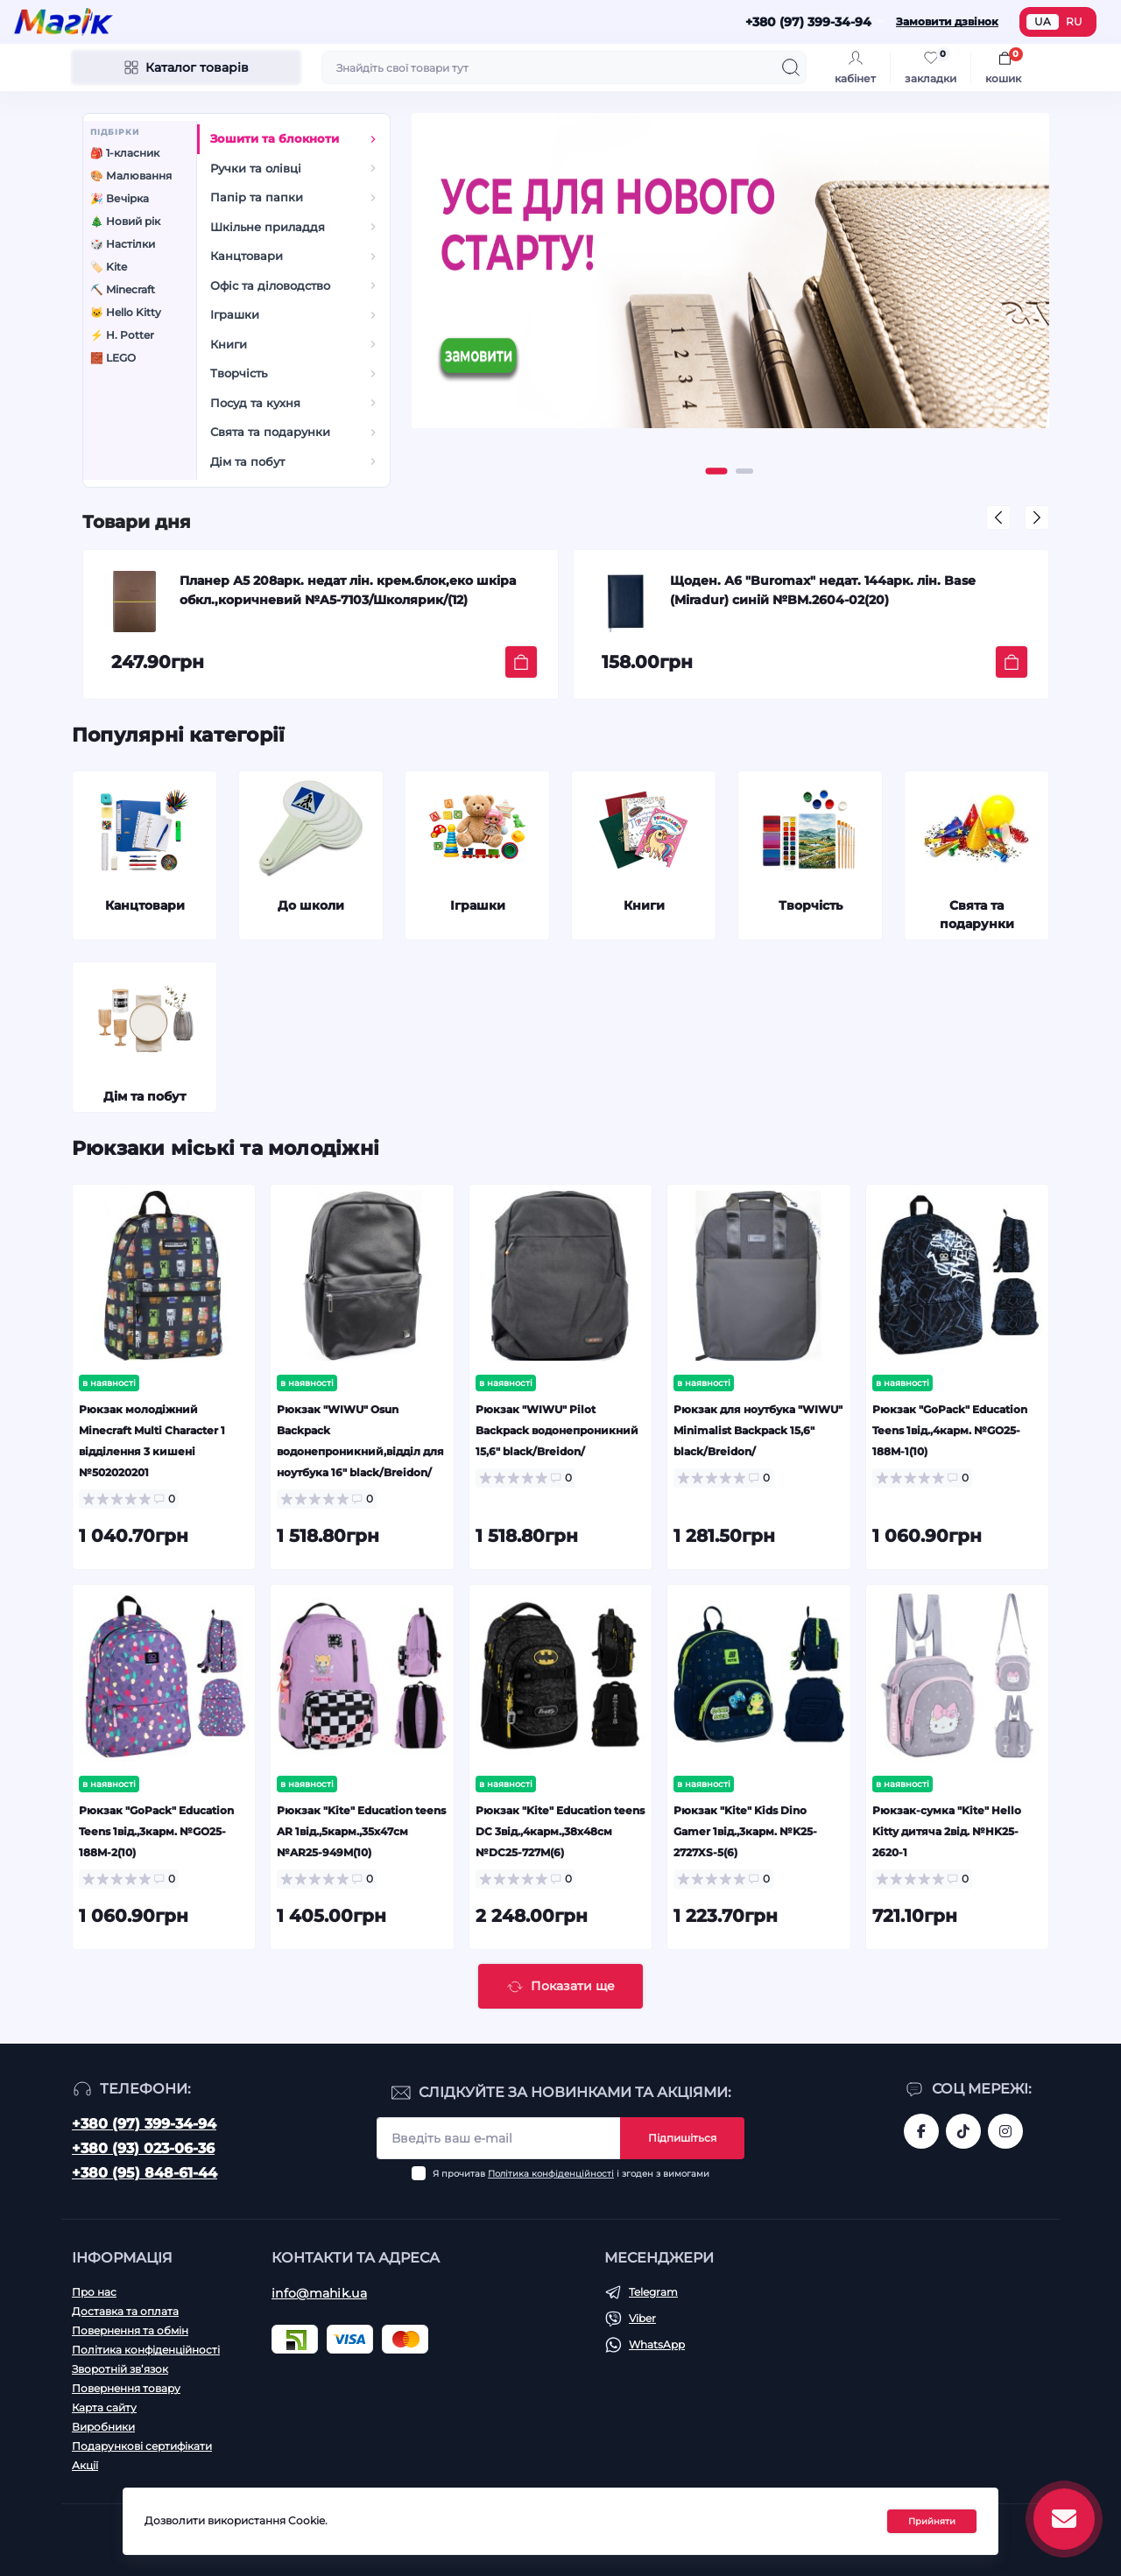 The height and width of the screenshot is (2576, 1121). What do you see at coordinates (931, 2521) in the screenshot?
I see `Прийняти` at bounding box center [931, 2521].